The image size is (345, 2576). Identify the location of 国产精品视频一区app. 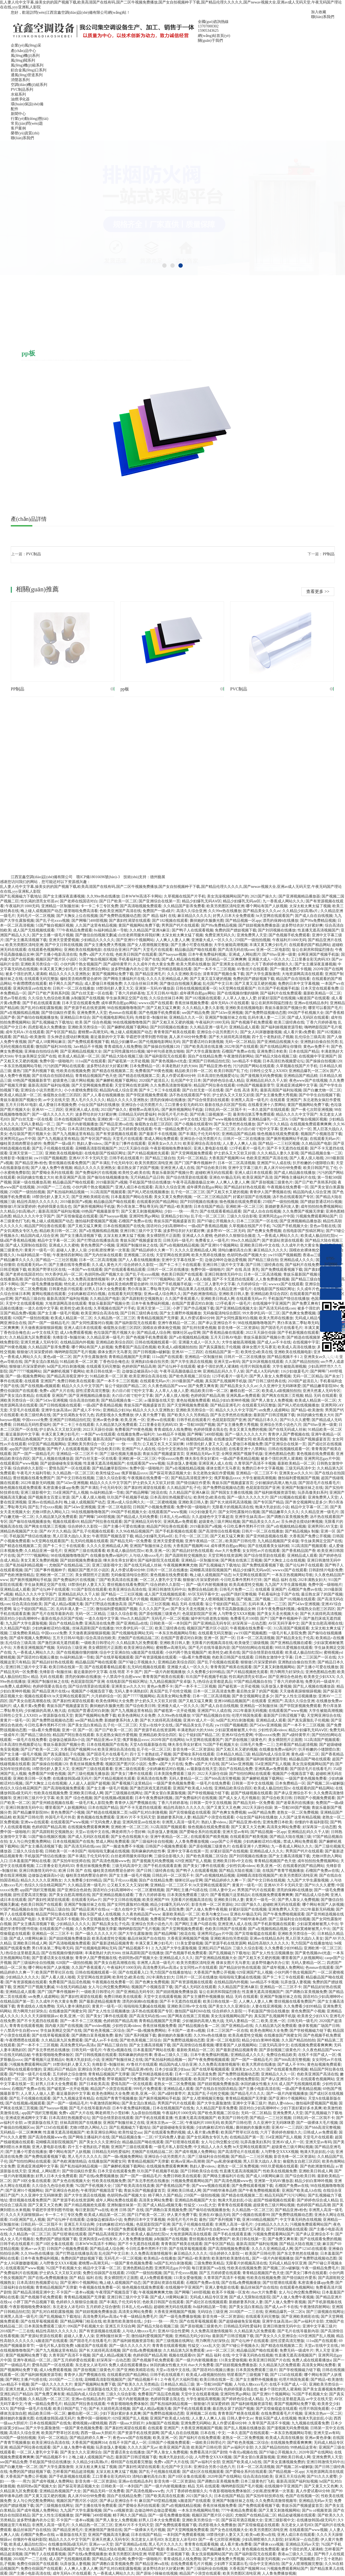
(243, 921).